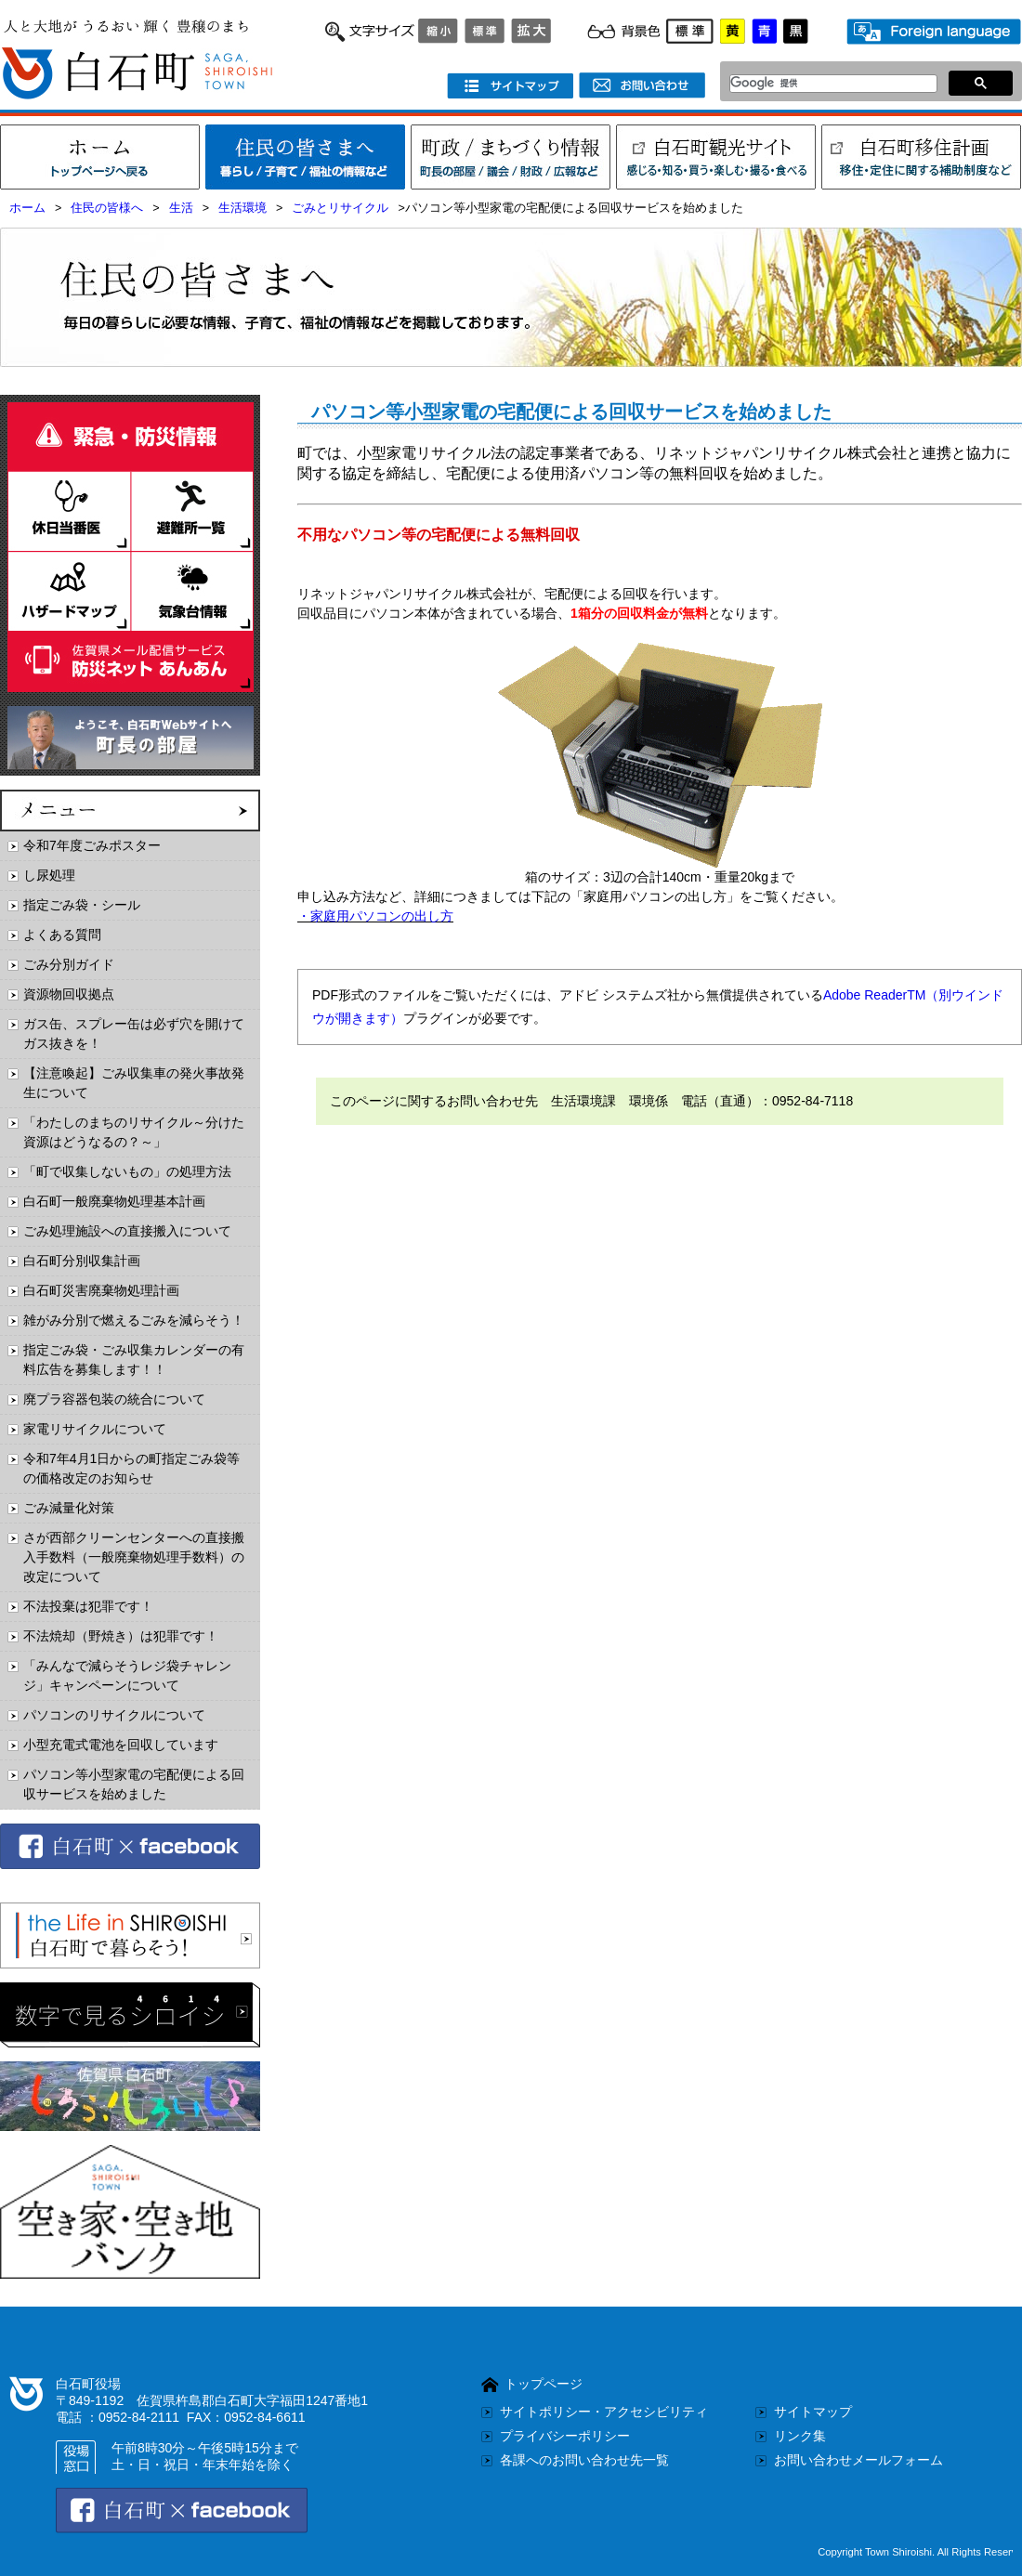  I want to click on 令和7年度ごみポスター, so click(92, 845).